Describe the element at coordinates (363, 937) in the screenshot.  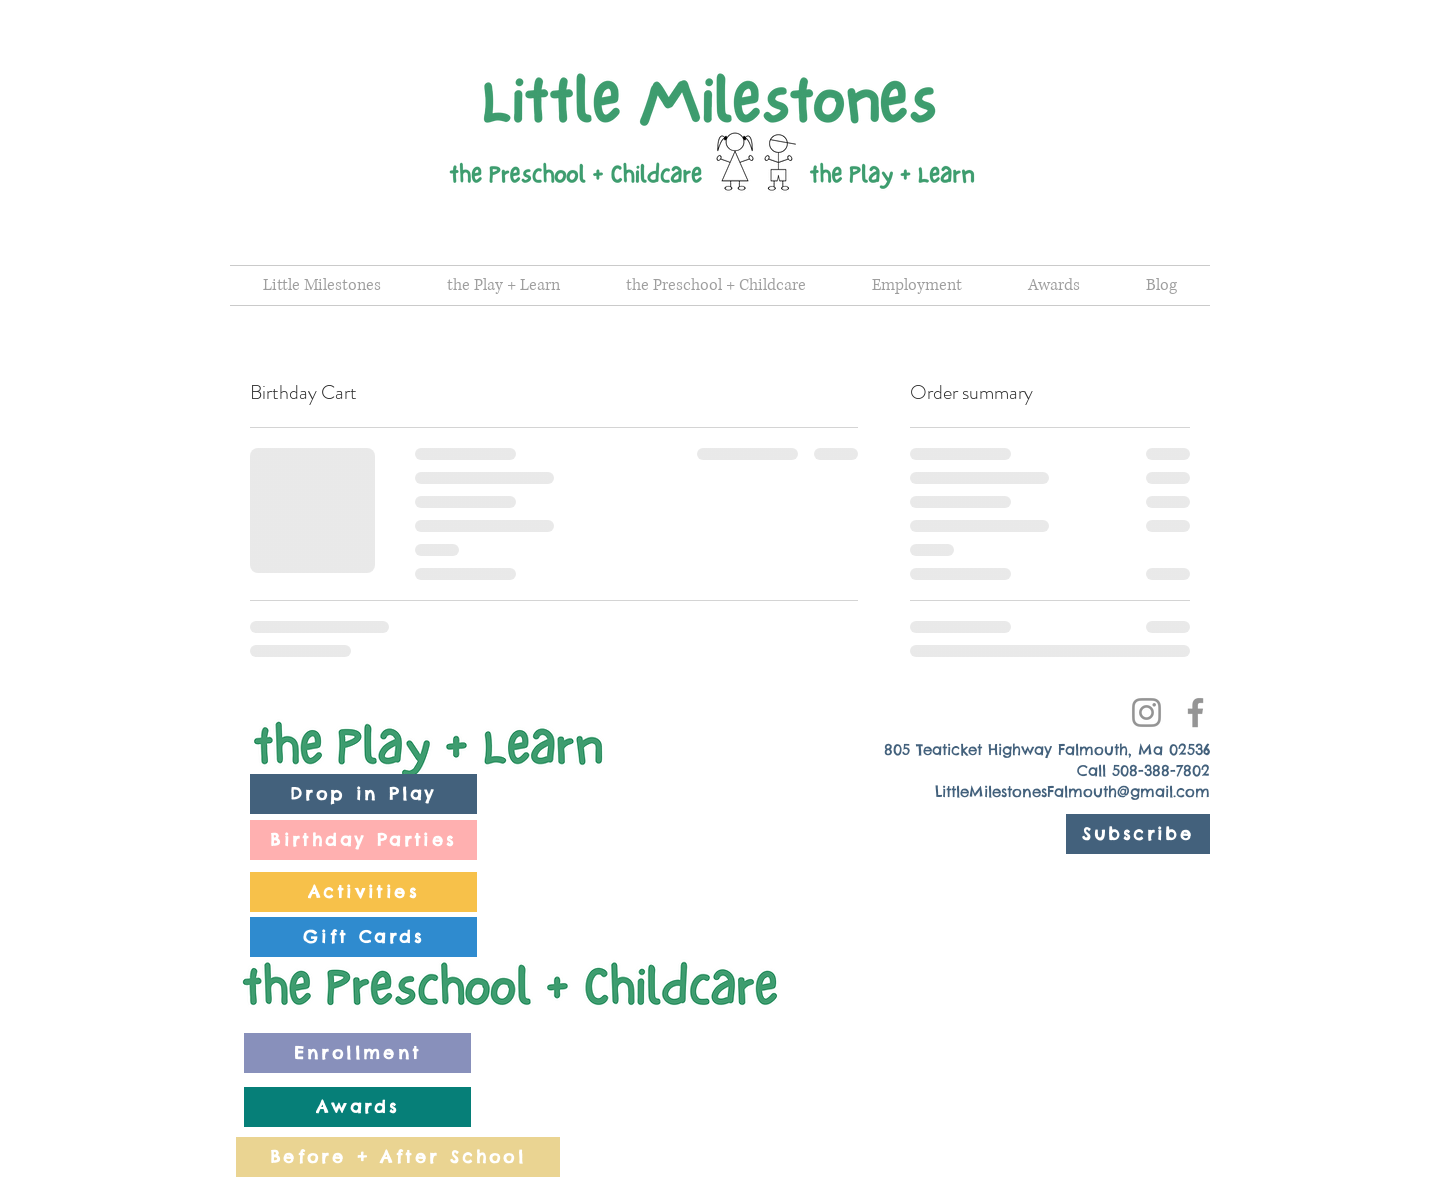
I see `[Gift Cards]` at that location.